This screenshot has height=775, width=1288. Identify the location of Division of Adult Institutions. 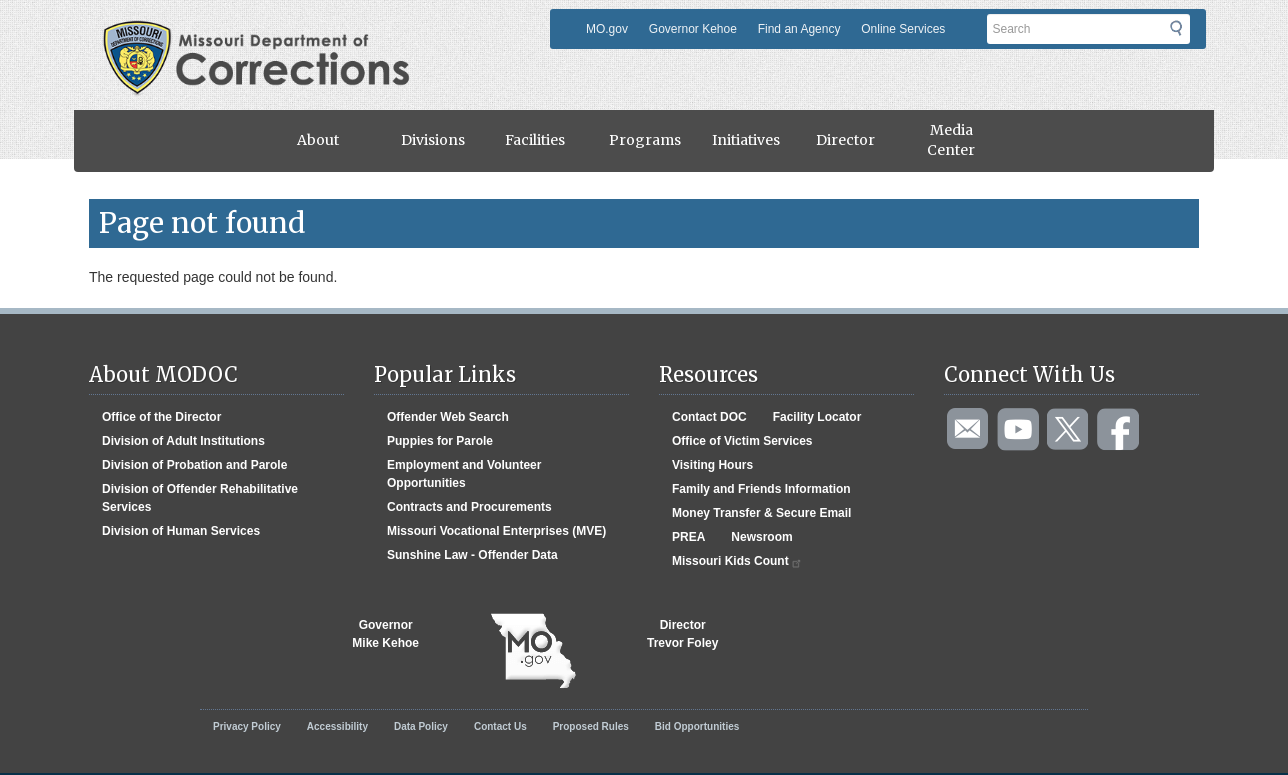
(183, 441).